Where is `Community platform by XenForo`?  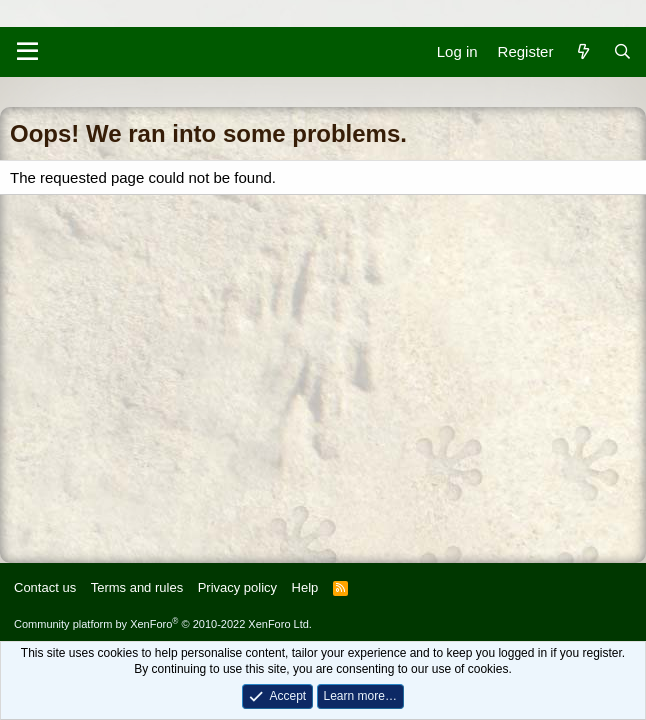 Community platform by XenForo is located at coordinates (163, 624).